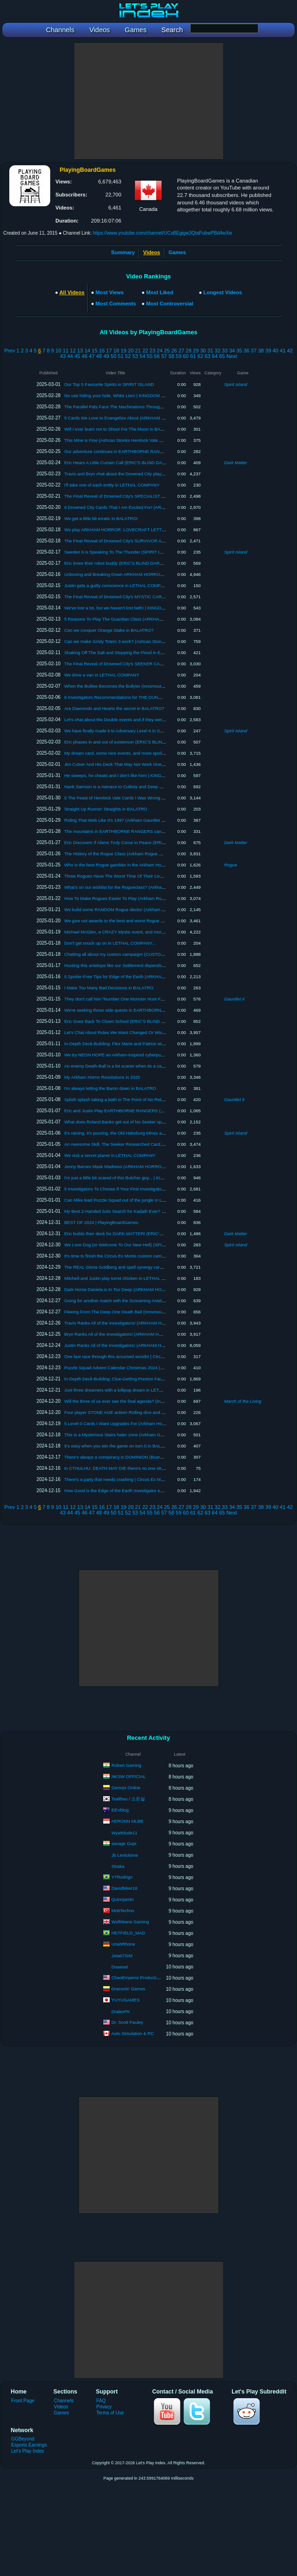  Describe the element at coordinates (234, 998) in the screenshot. I see `Gauntlet II` at that location.